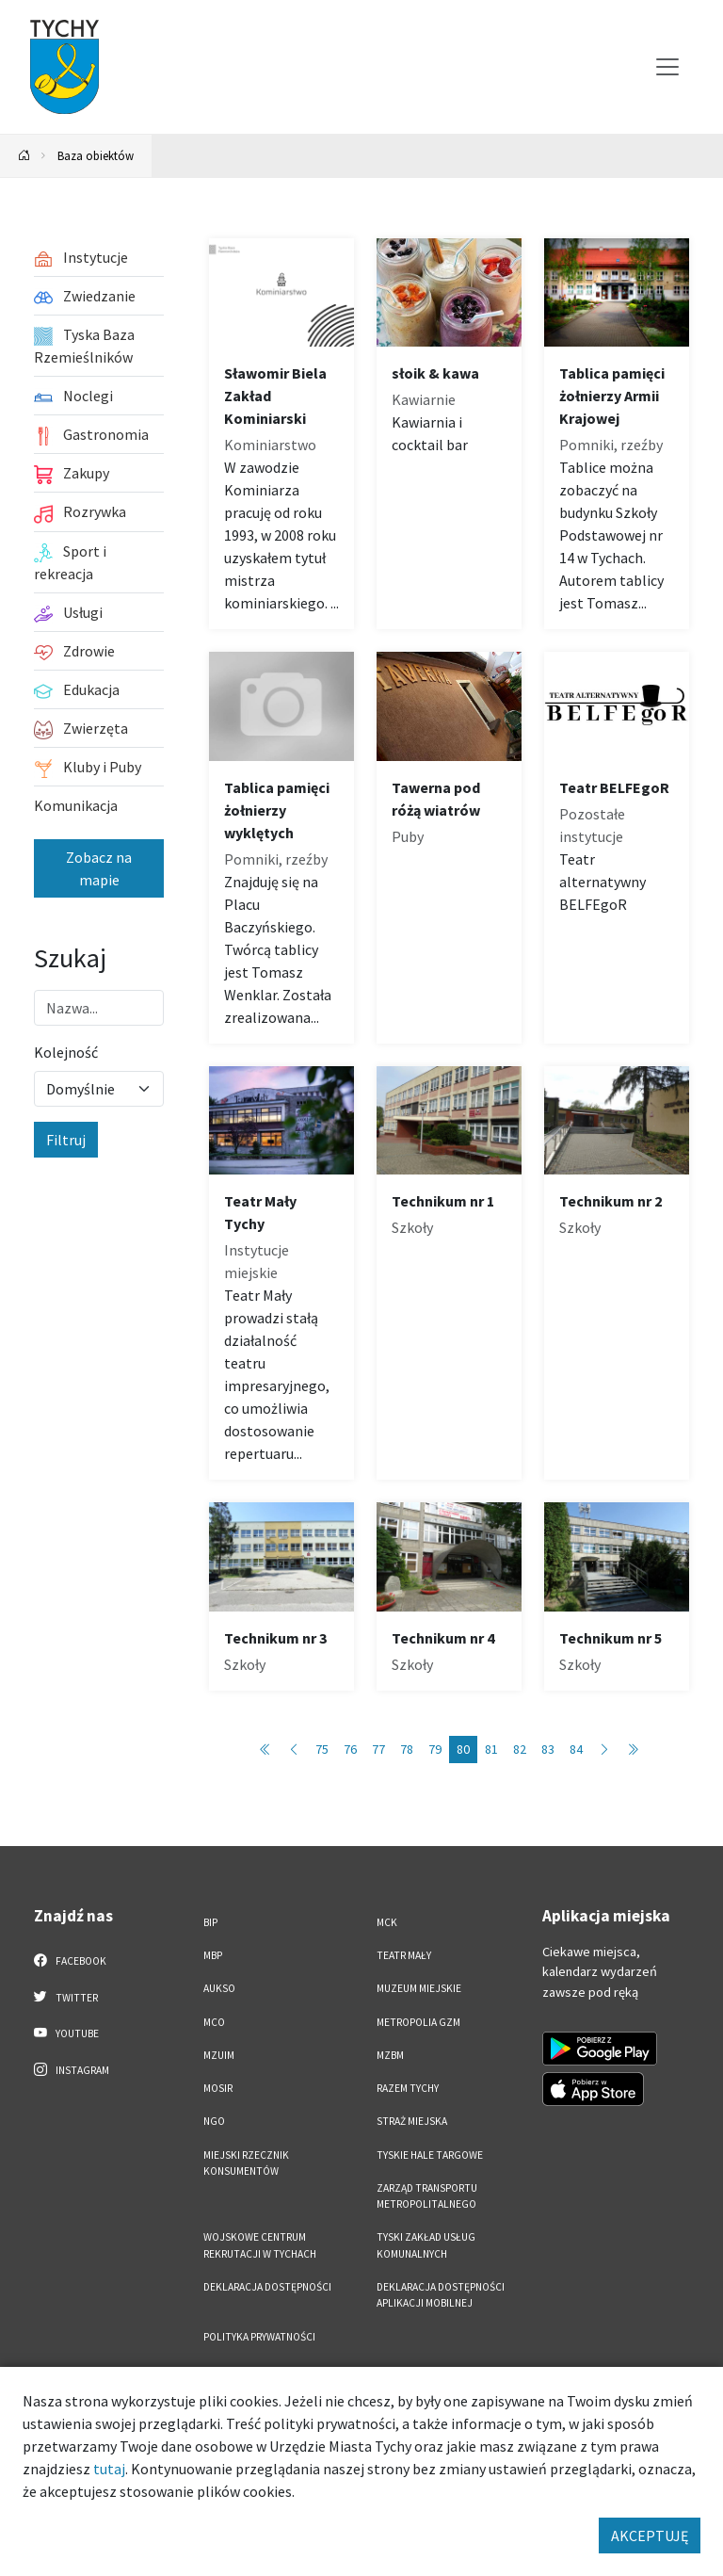 Image resolution: width=723 pixels, height=2576 pixels. I want to click on 80 [Przejdź do strony: 80], so click(463, 1749).